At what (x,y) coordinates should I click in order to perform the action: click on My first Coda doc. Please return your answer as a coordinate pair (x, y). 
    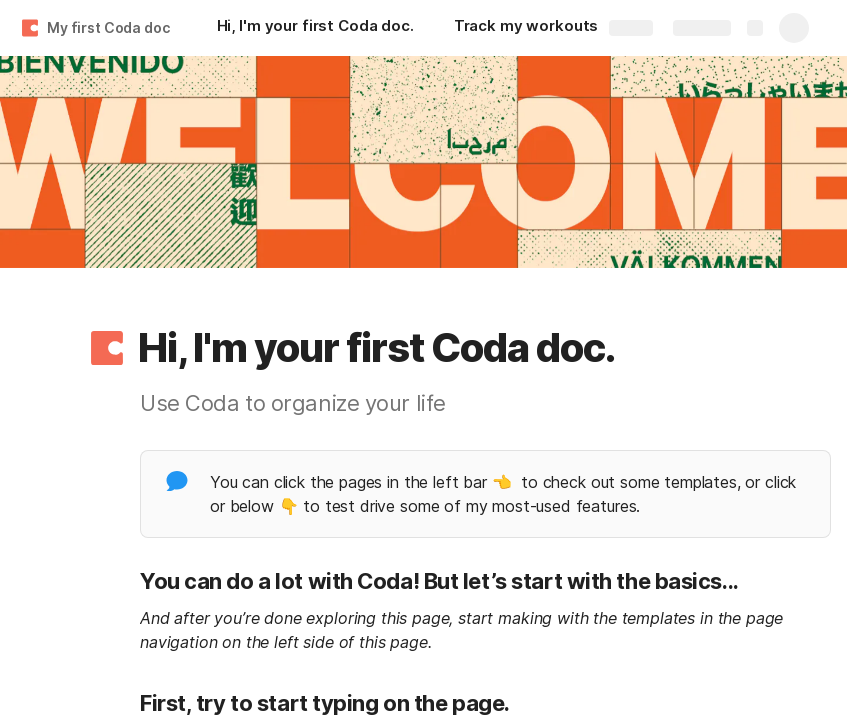
    Looking at the image, I should click on (108, 27).